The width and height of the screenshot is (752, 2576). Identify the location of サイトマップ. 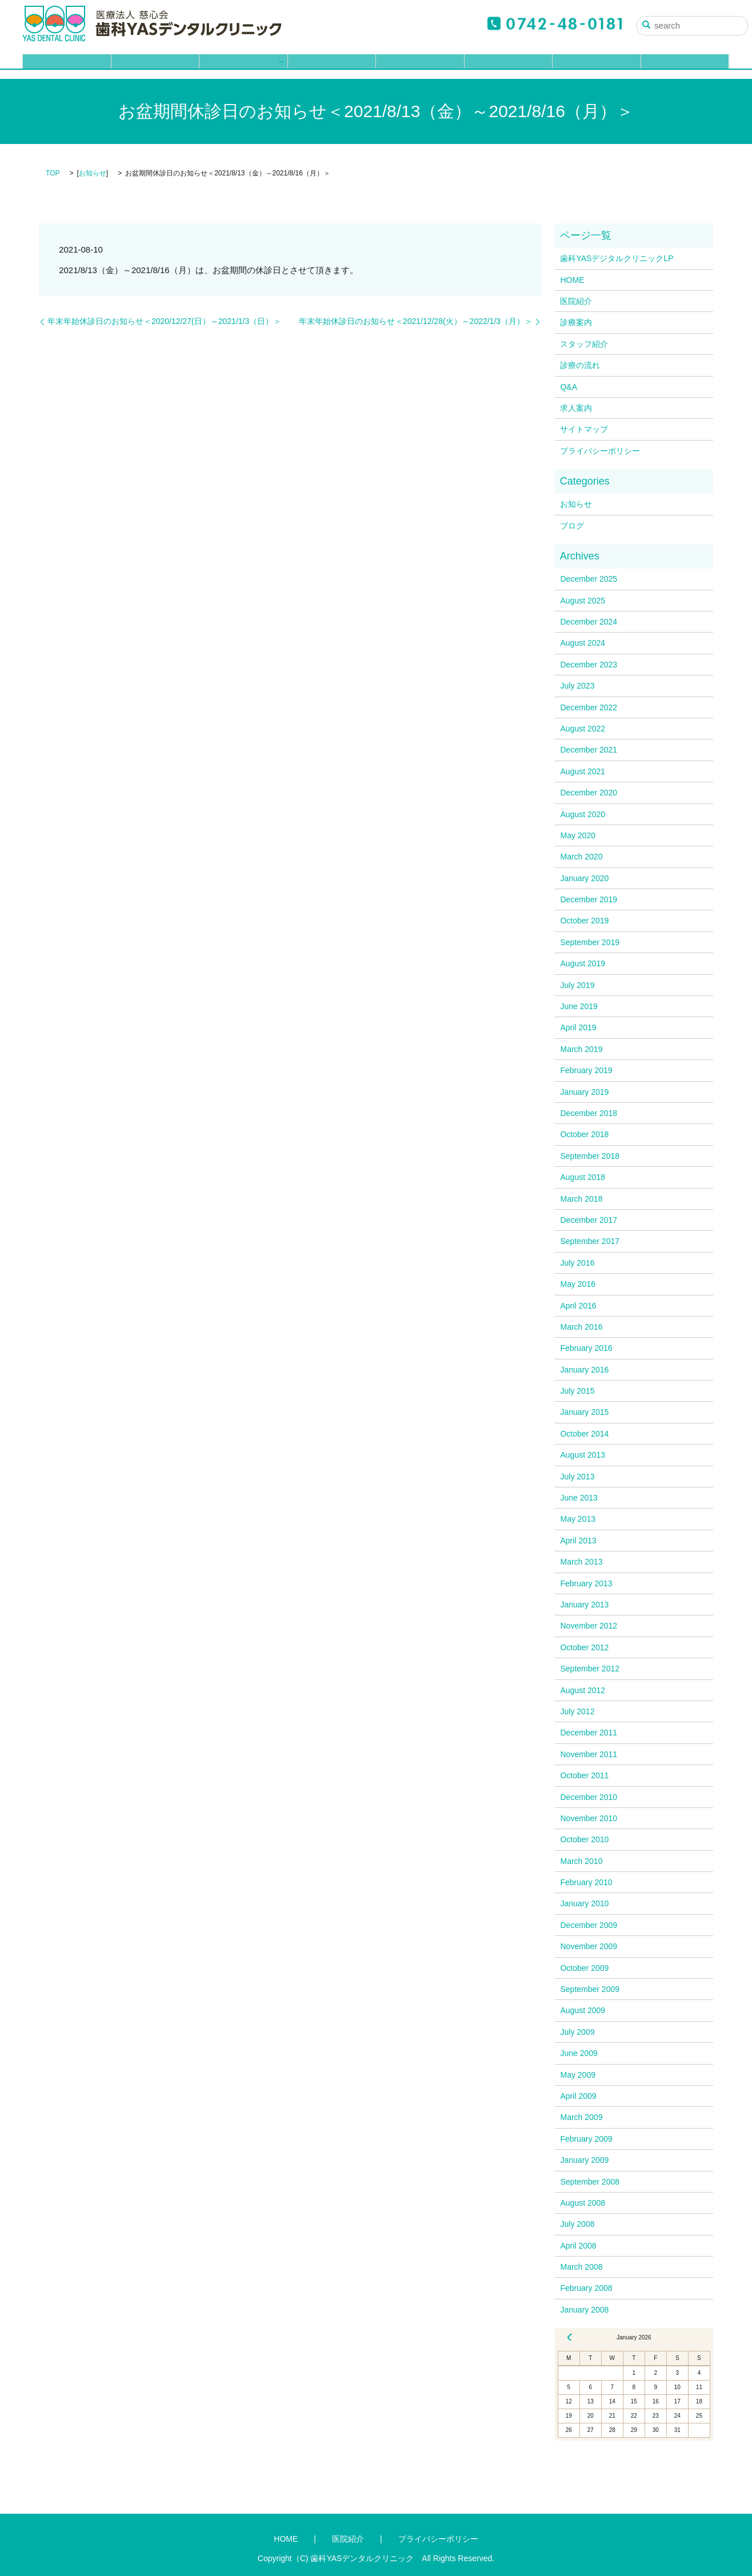
(584, 429).